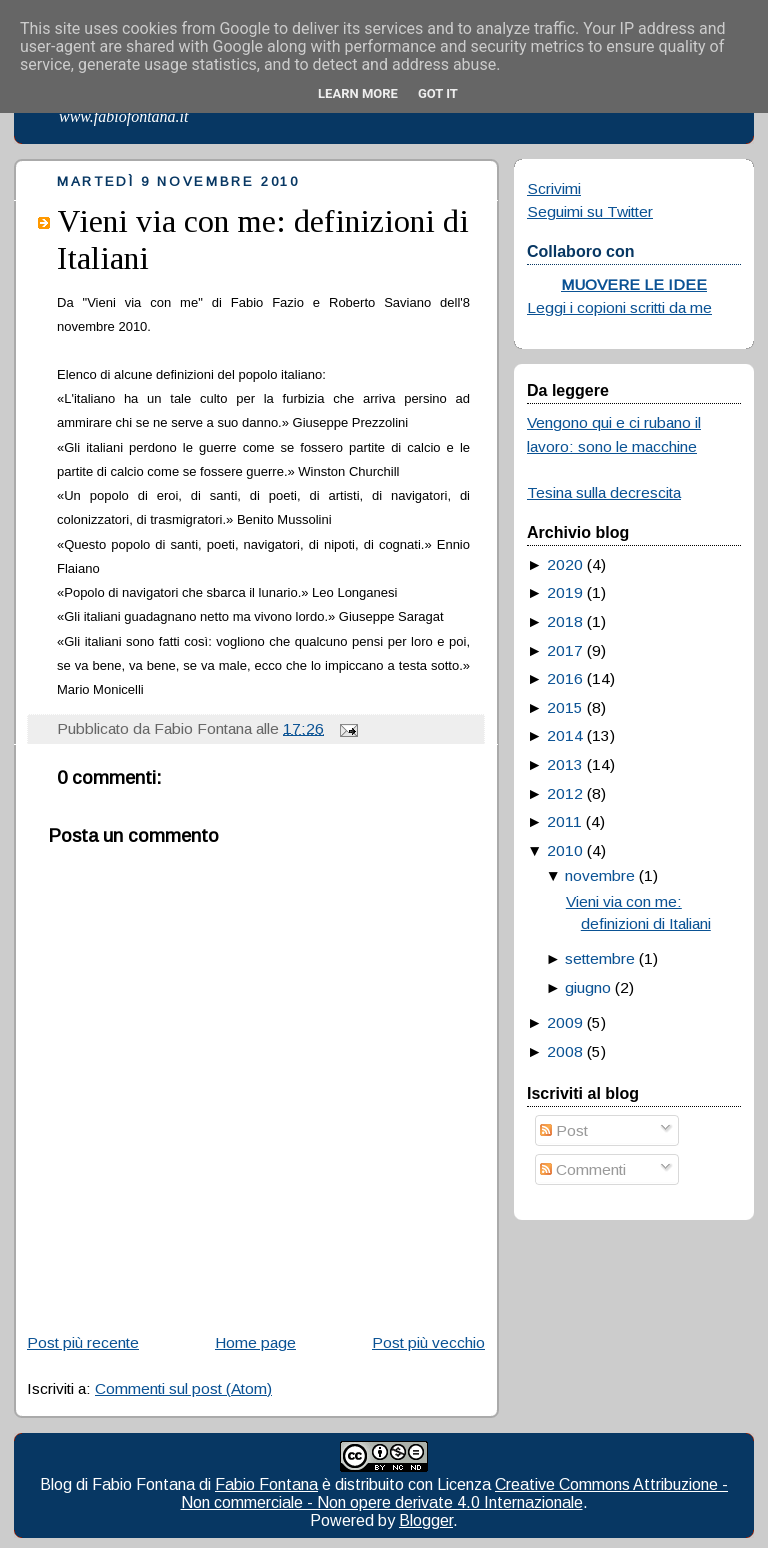 This screenshot has width=768, height=1548. What do you see at coordinates (455, 1493) in the screenshot?
I see `Creative Commons Attribuzione - Non commerciale - Non opere derivate 4.0 Internazionale` at bounding box center [455, 1493].